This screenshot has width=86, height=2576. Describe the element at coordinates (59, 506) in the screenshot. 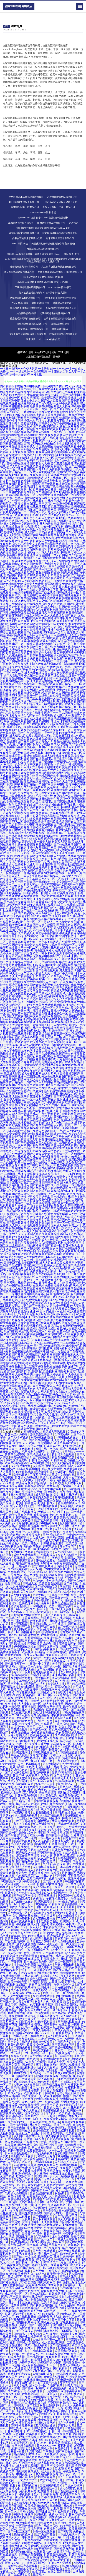

I see `黄色三级三区美女` at that location.